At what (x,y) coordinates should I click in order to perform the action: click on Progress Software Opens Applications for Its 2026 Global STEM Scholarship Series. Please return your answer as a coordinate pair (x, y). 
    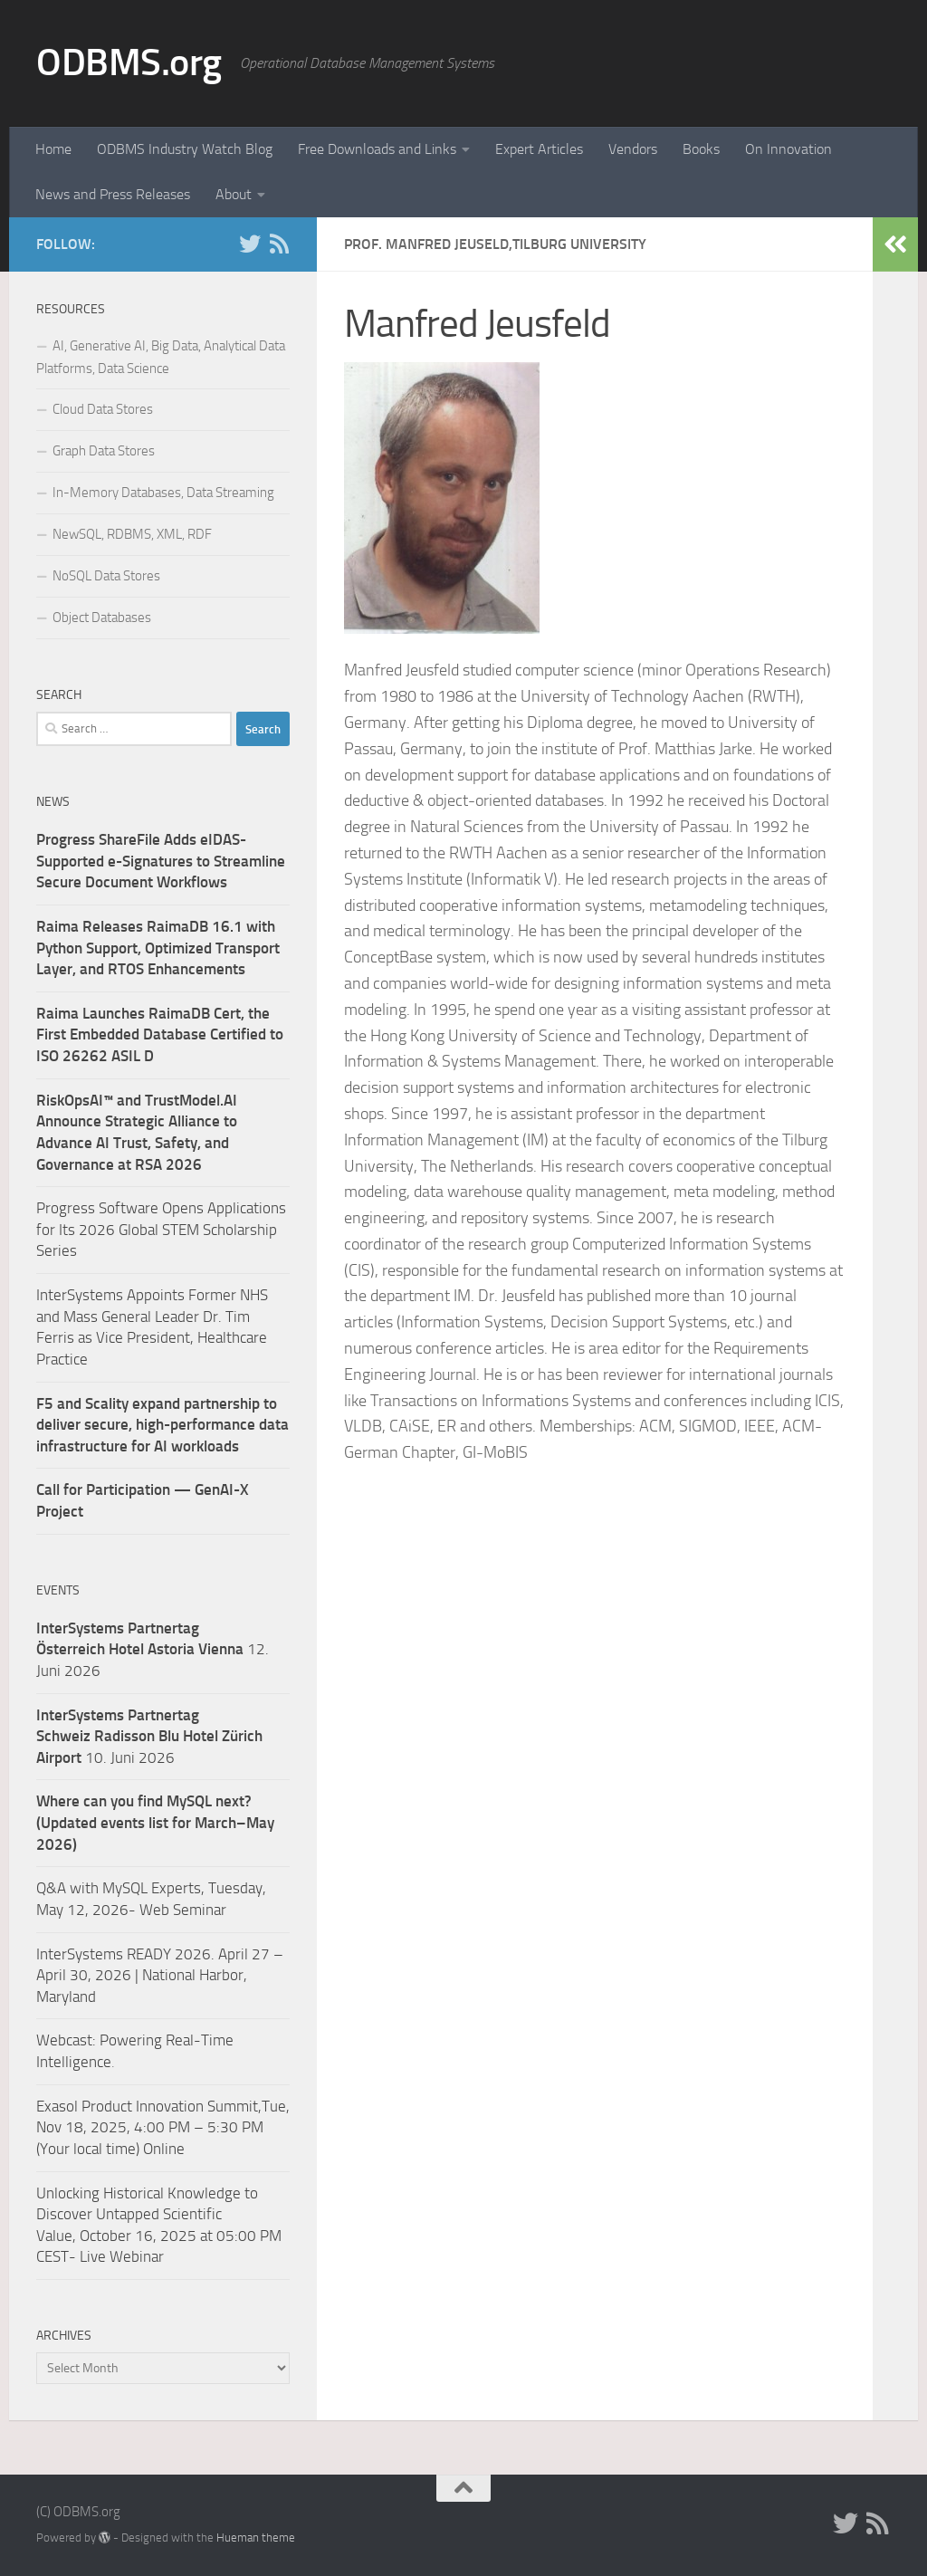
    Looking at the image, I should click on (161, 1229).